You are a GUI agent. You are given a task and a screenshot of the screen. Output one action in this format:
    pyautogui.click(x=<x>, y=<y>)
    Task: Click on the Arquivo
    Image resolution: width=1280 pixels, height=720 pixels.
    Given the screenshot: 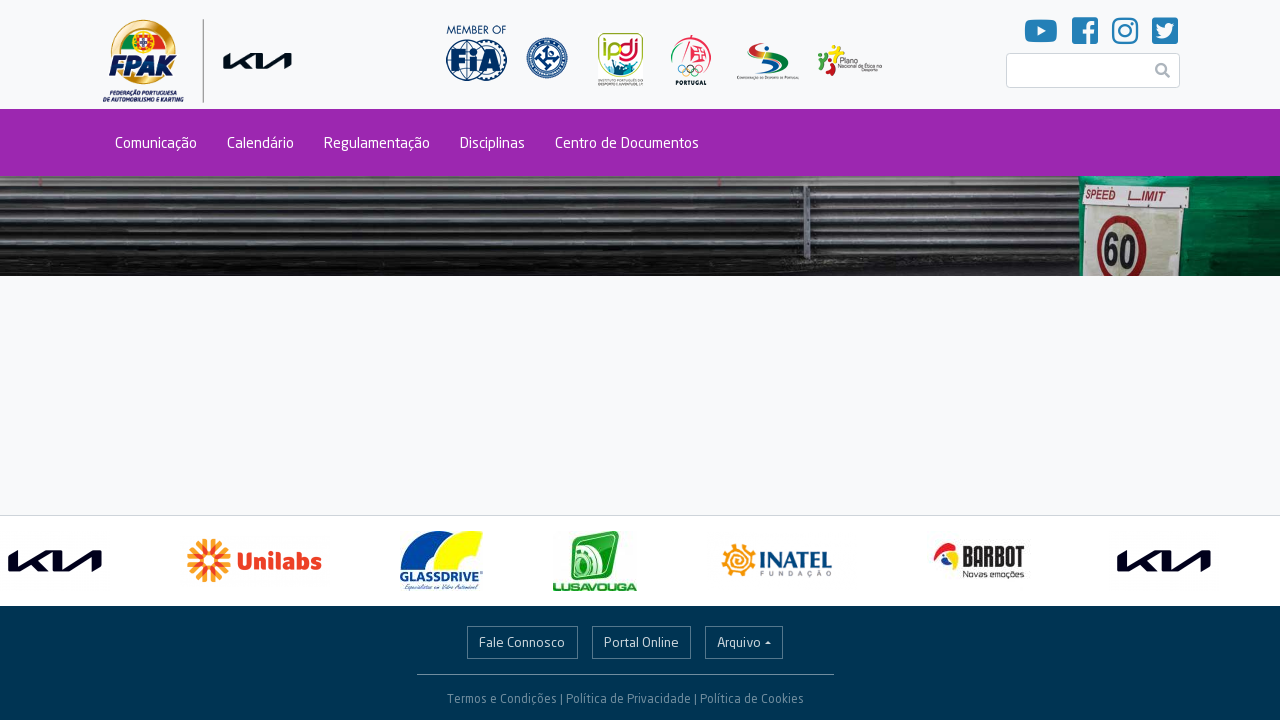 What is the action you would take?
    pyautogui.click(x=739, y=642)
    